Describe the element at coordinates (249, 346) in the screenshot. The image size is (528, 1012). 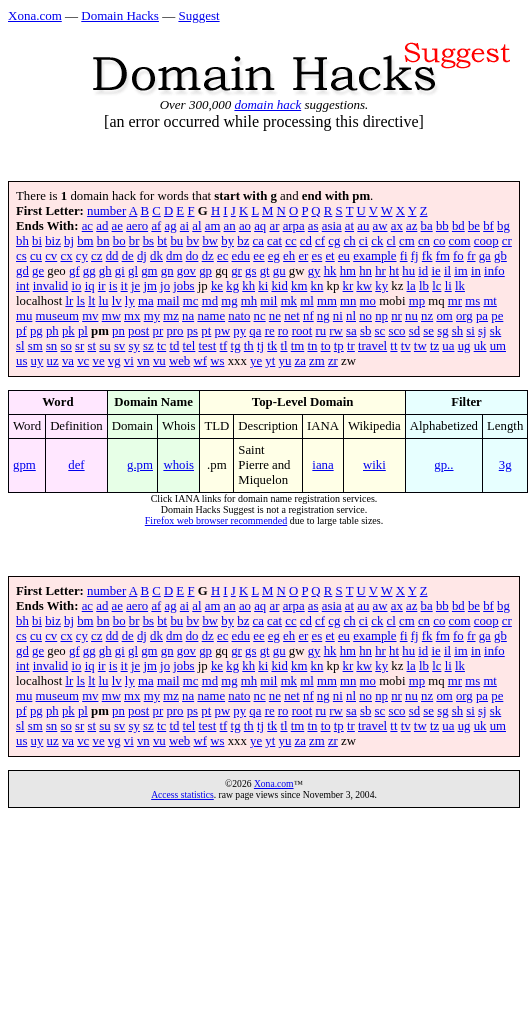
I see `th` at that location.